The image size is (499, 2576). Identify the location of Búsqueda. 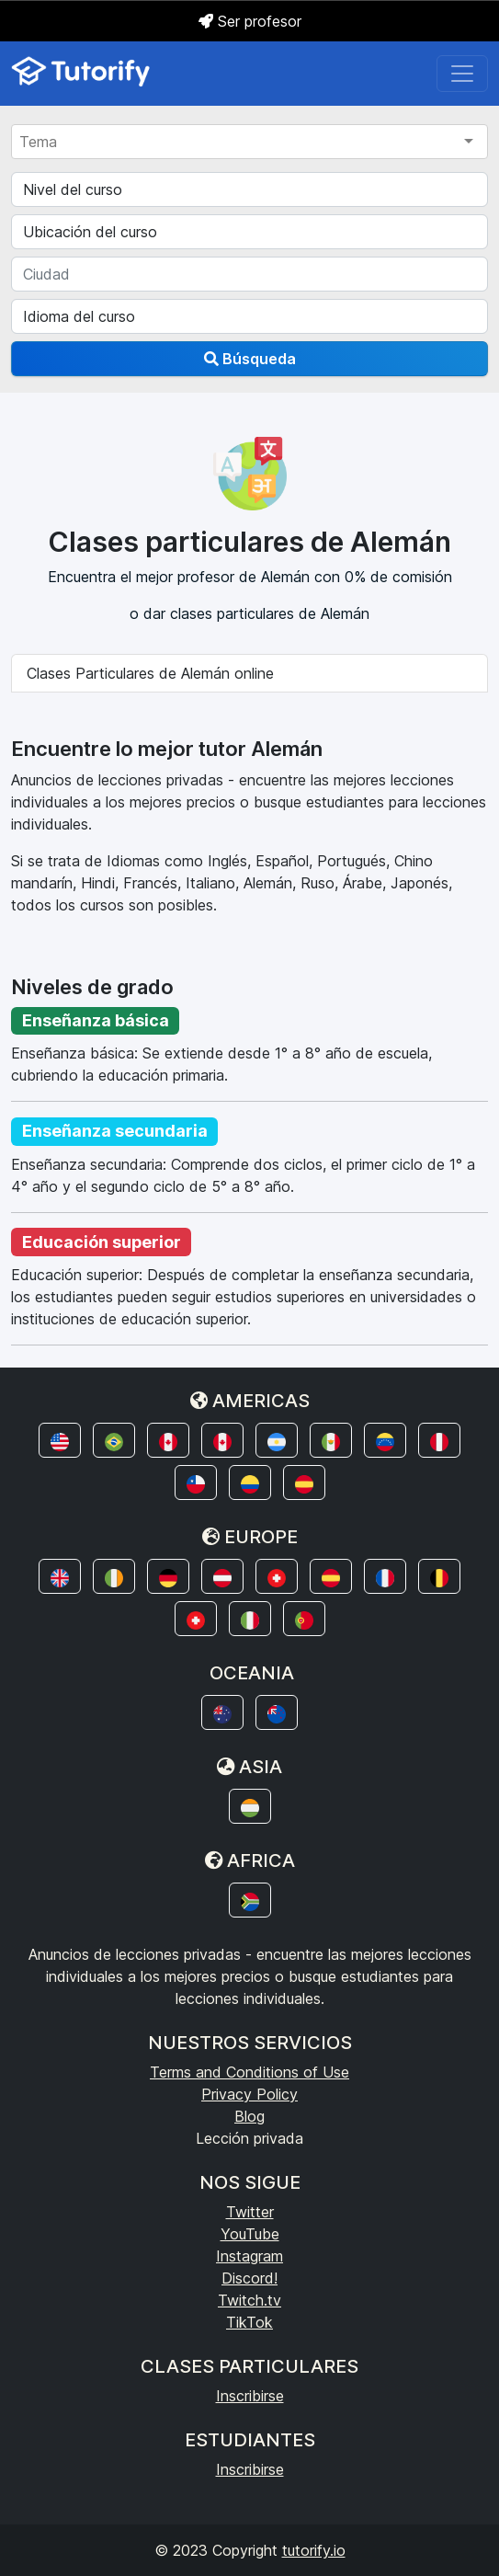
(250, 358).